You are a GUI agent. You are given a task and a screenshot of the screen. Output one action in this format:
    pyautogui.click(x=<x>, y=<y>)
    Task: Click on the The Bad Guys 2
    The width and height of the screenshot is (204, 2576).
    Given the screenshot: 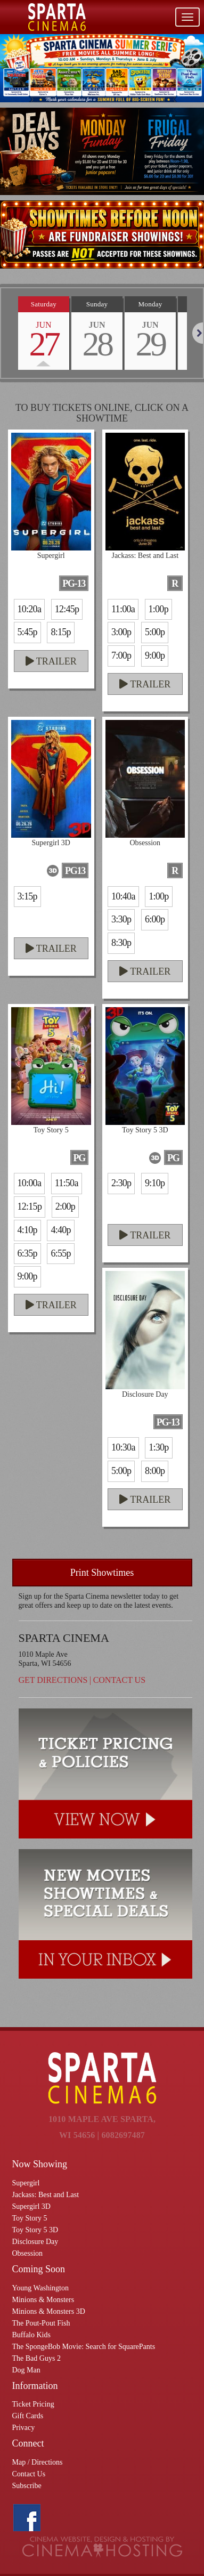 What is the action you would take?
    pyautogui.click(x=36, y=2358)
    